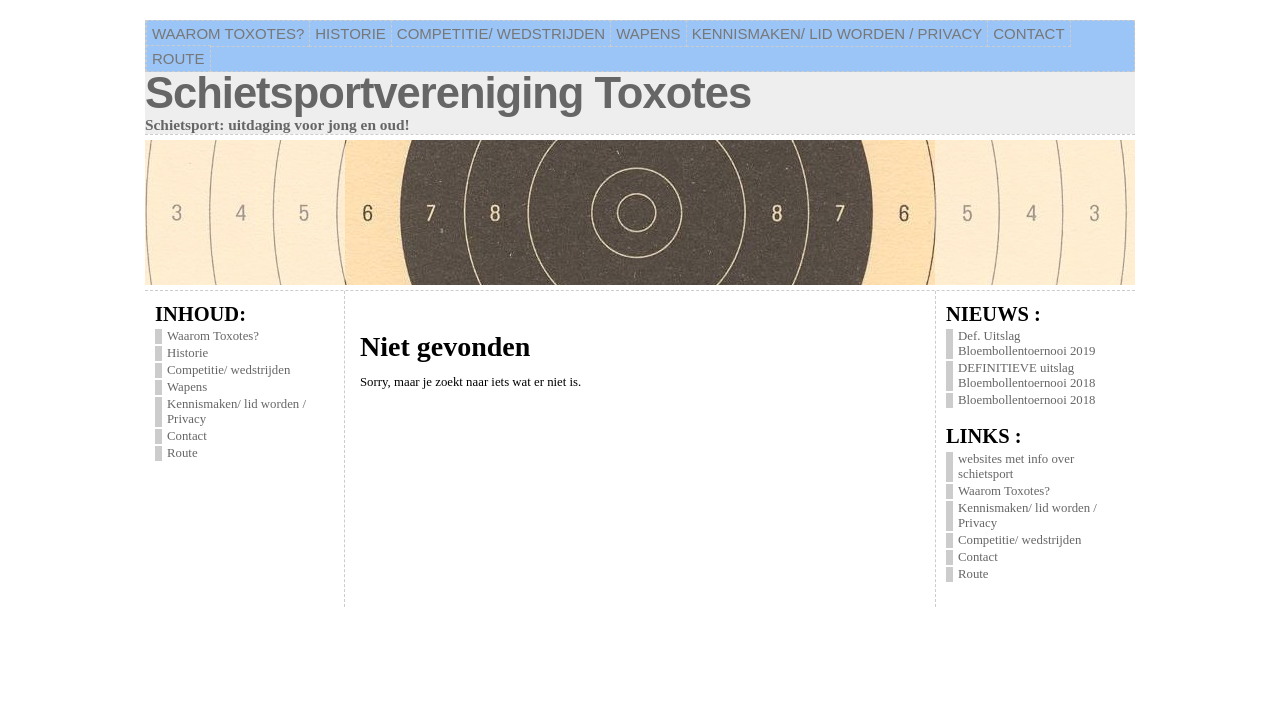 The image size is (1280, 720). What do you see at coordinates (236, 411) in the screenshot?
I see `Kennismaken/ lid worden / Privacy` at bounding box center [236, 411].